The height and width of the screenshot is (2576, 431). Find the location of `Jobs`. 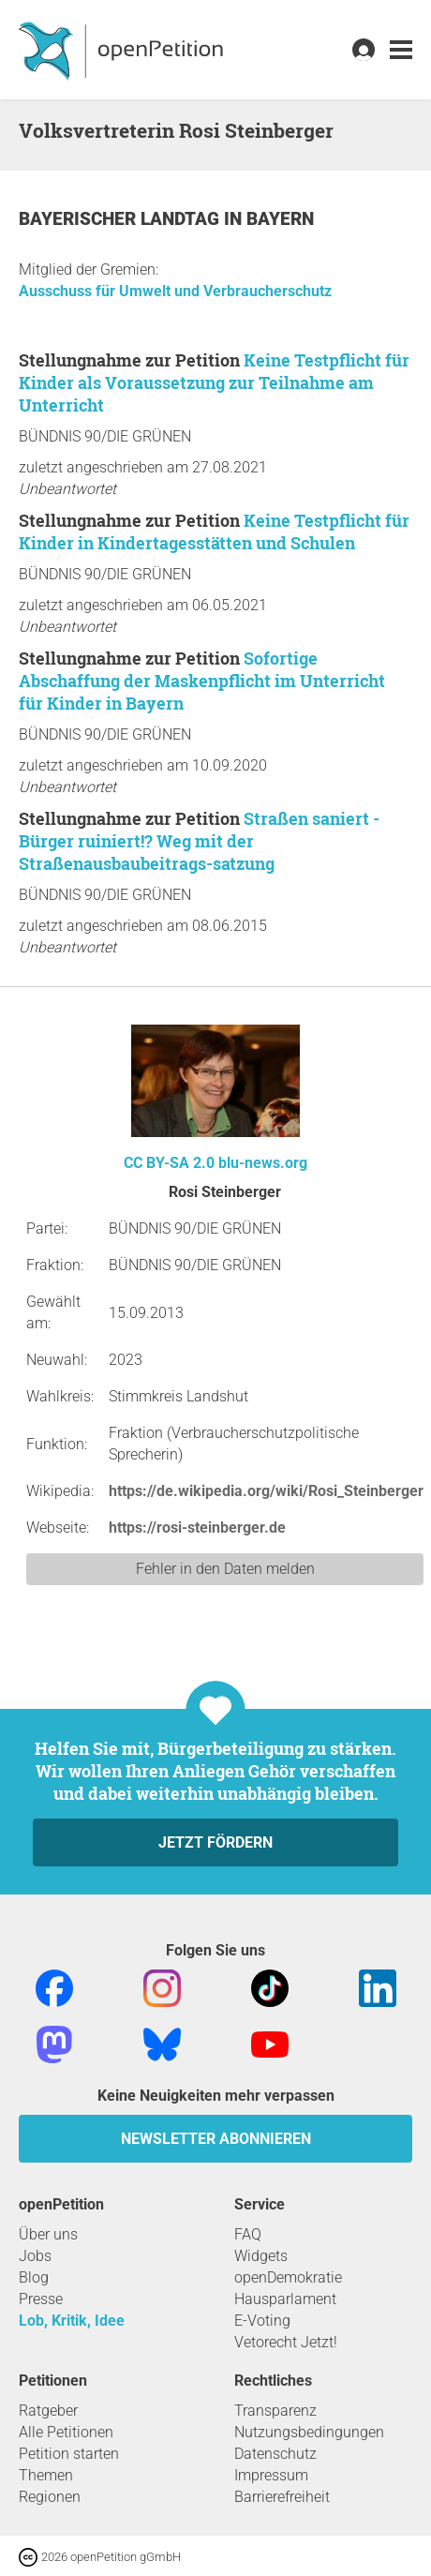

Jobs is located at coordinates (35, 2256).